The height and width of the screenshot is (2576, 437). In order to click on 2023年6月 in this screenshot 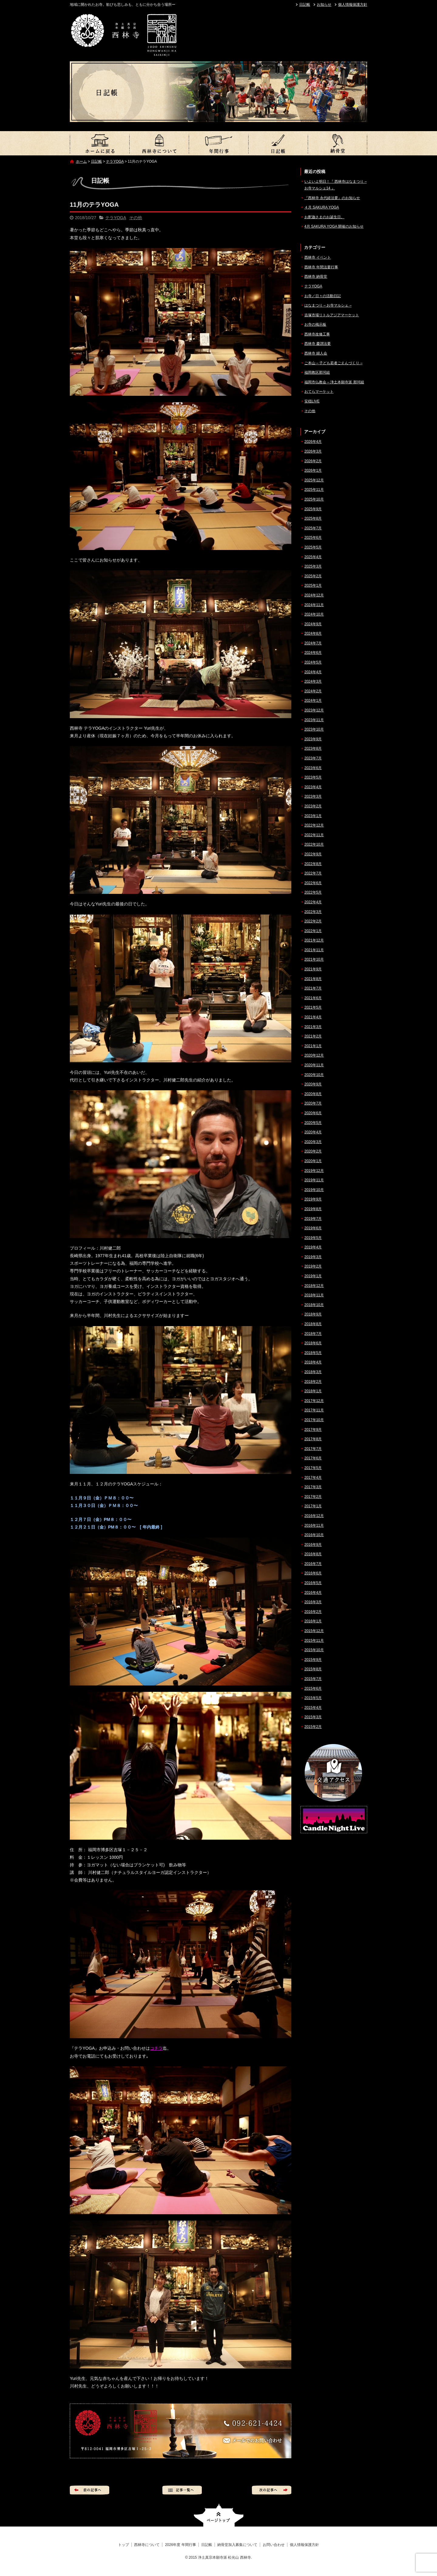, I will do `click(313, 768)`.